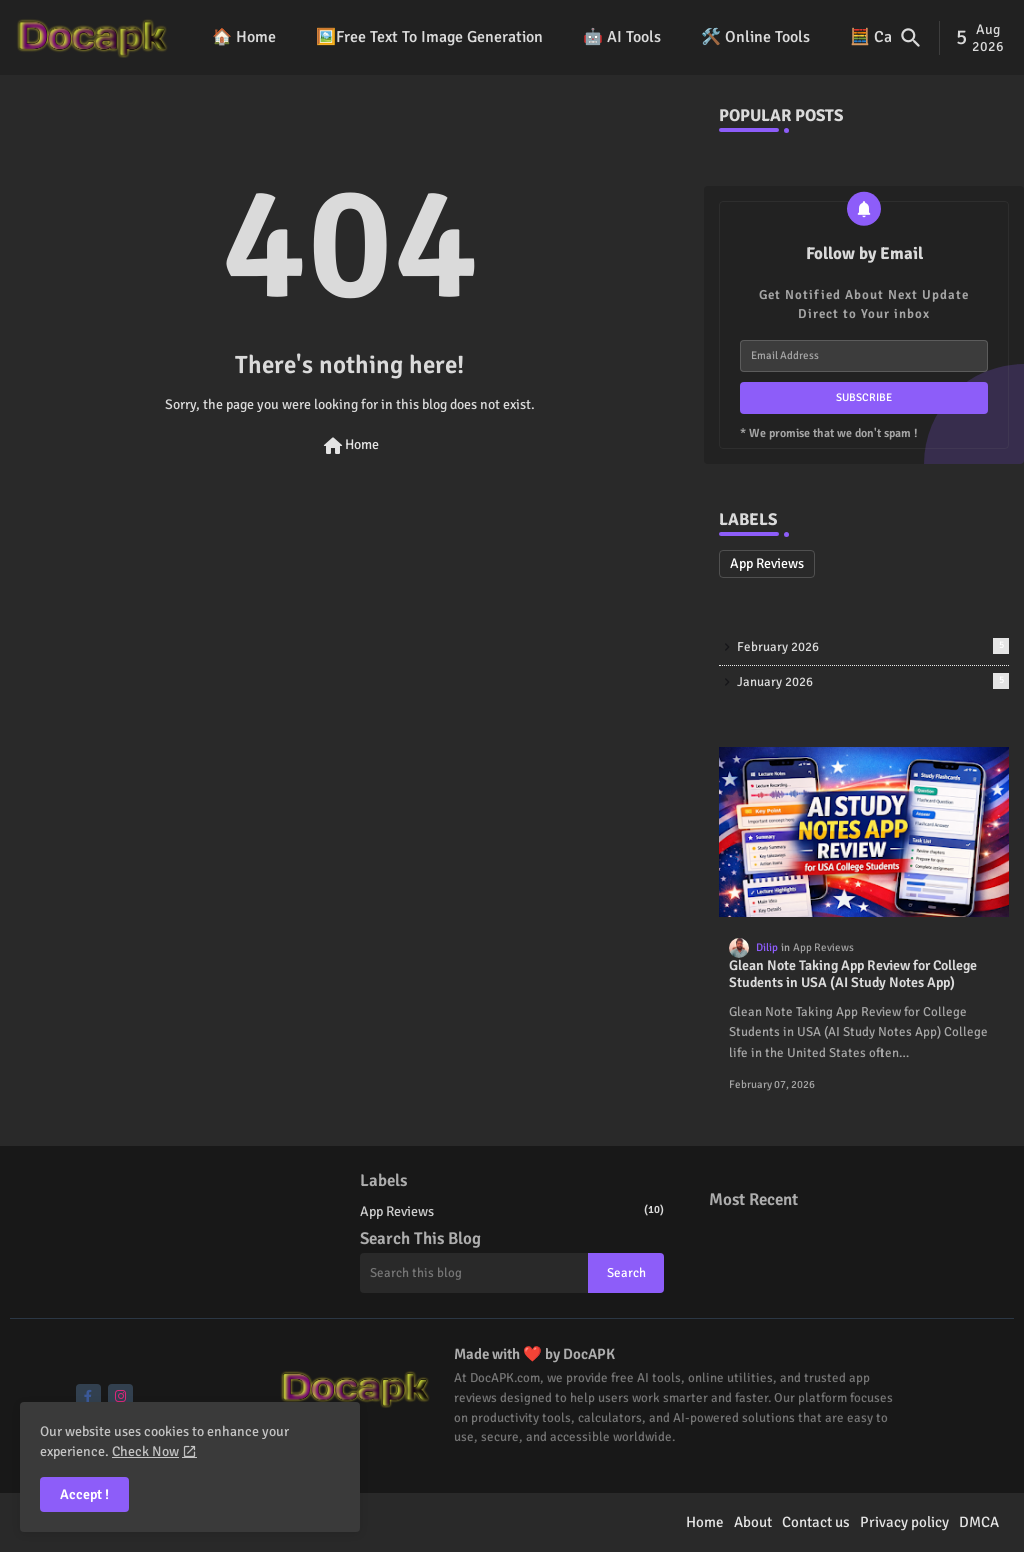  Describe the element at coordinates (755, 37) in the screenshot. I see `🛠️ Online Tools` at that location.